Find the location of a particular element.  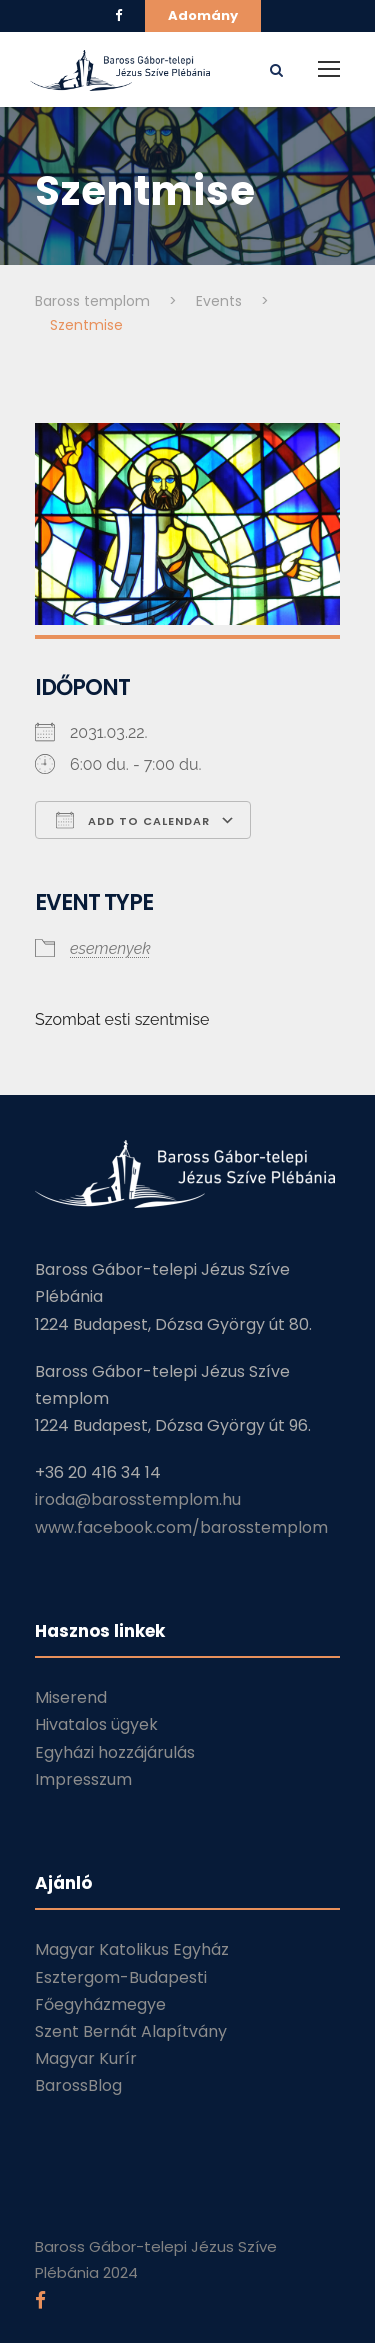

iroda@barosstemplom.hu is located at coordinates (138, 1499).